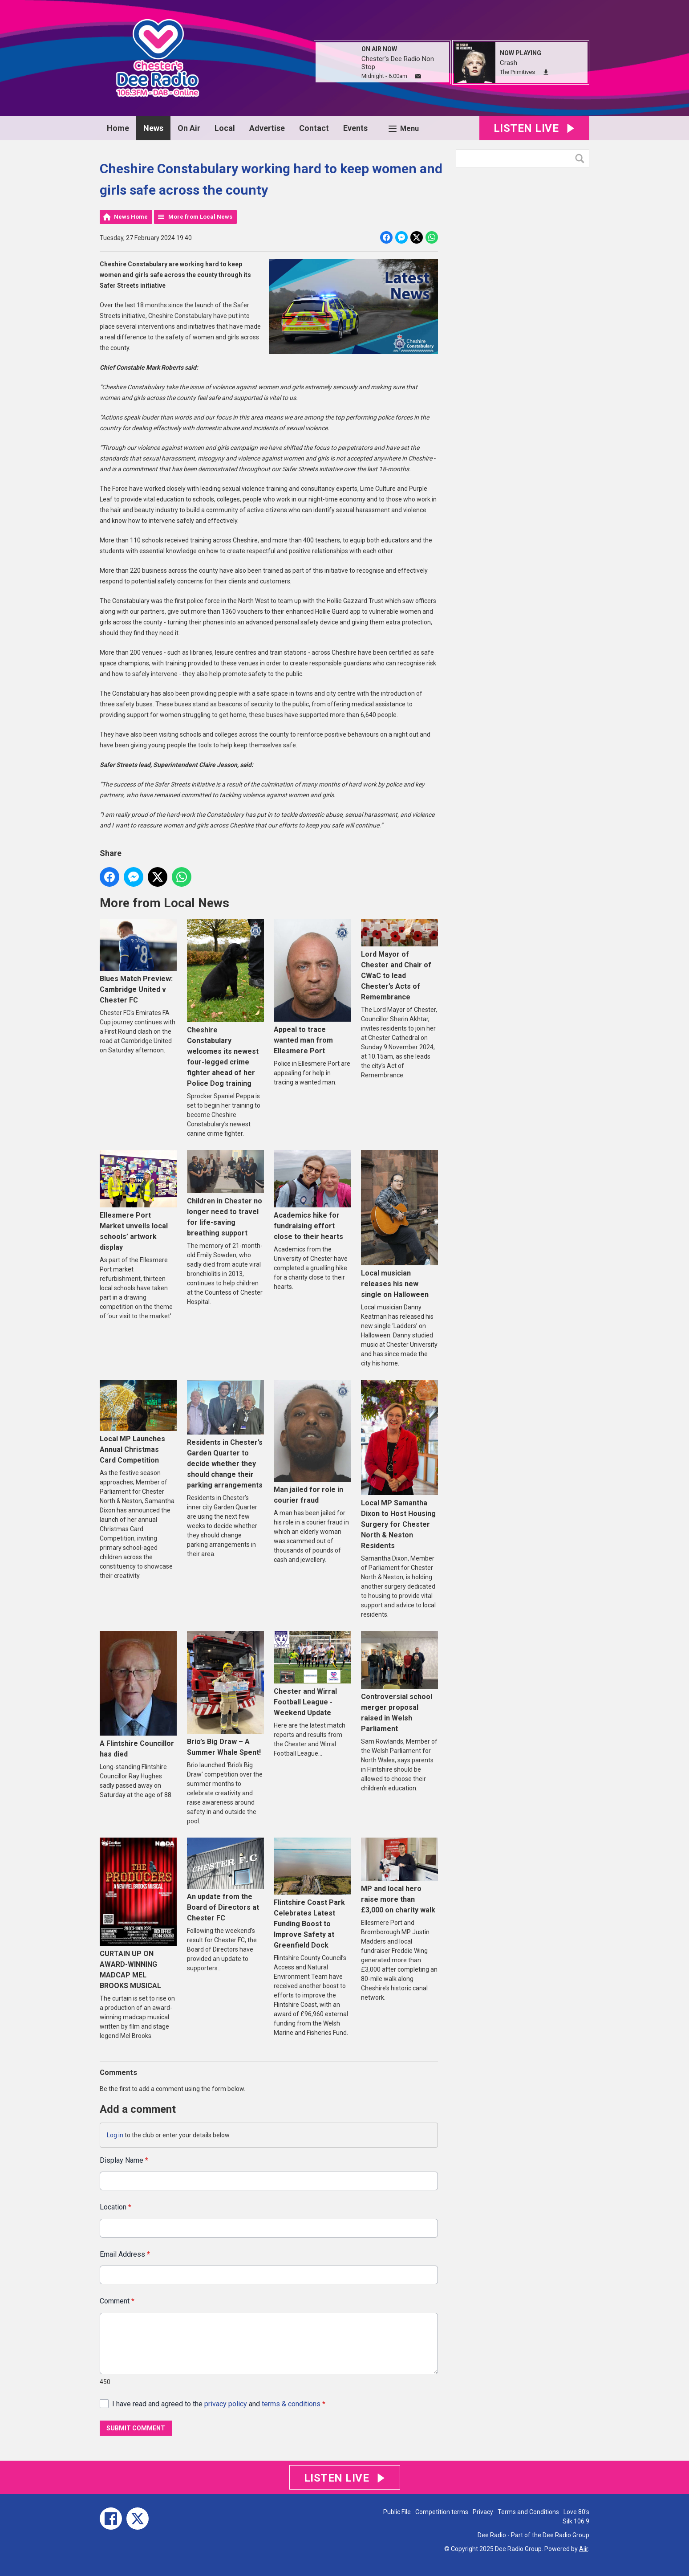 Image resolution: width=689 pixels, height=2576 pixels. What do you see at coordinates (399, 960) in the screenshot?
I see `Lord Mayor of Chester and Chair of CWaC to lead Chester’s Acts of Remembrance` at bounding box center [399, 960].